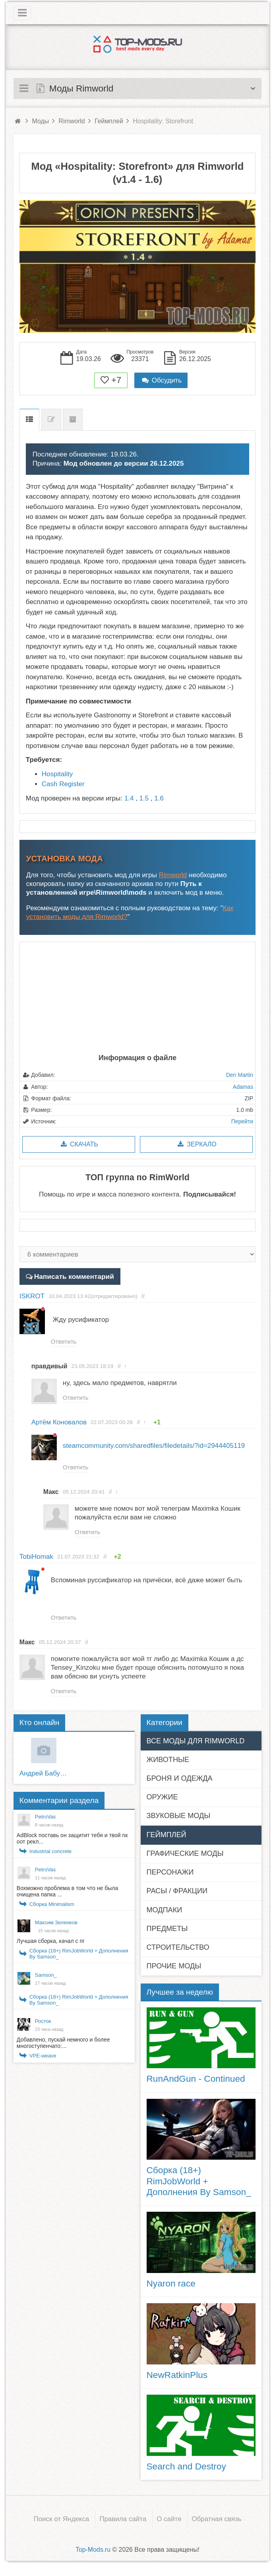 The height and width of the screenshot is (2576, 275). What do you see at coordinates (73, 420) in the screenshot?
I see `Предыдущие версии` at bounding box center [73, 420].